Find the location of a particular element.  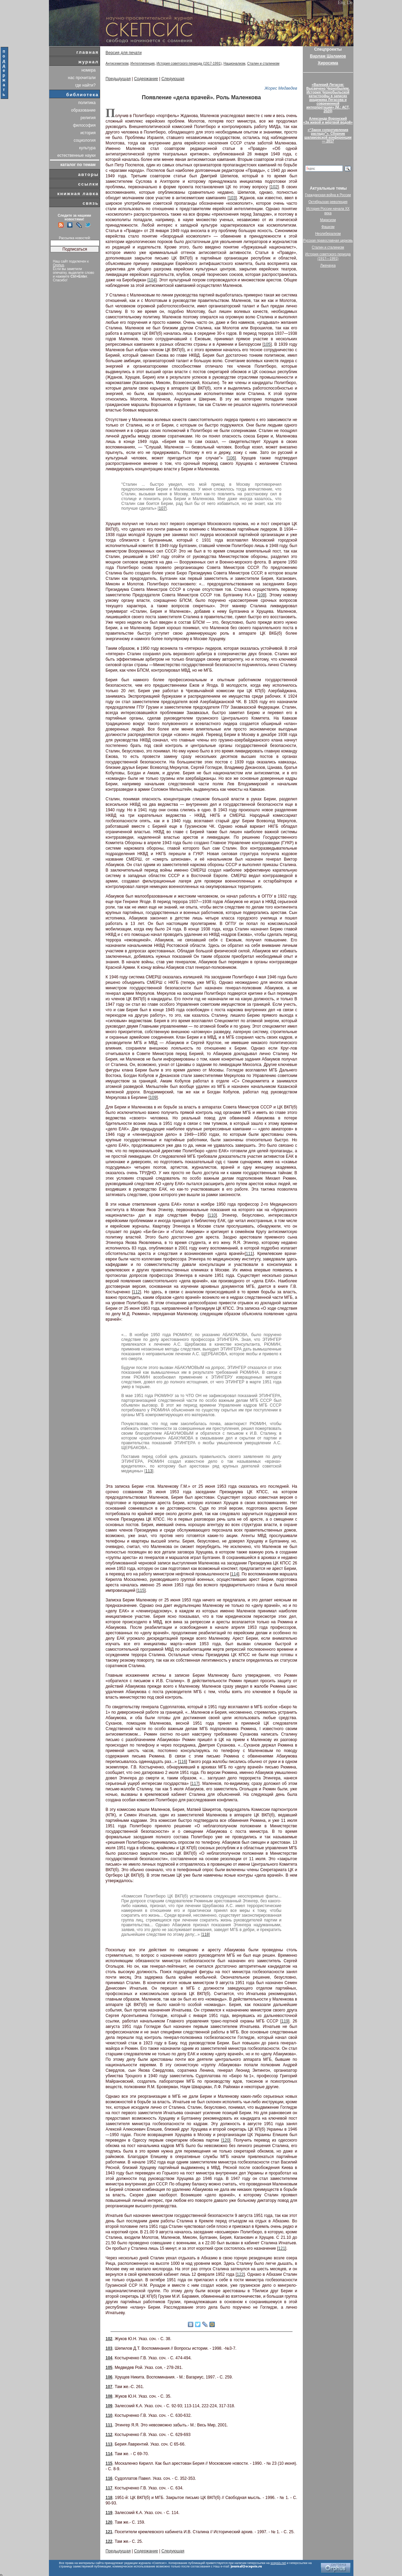

Orphus is located at coordinates (58, 265).